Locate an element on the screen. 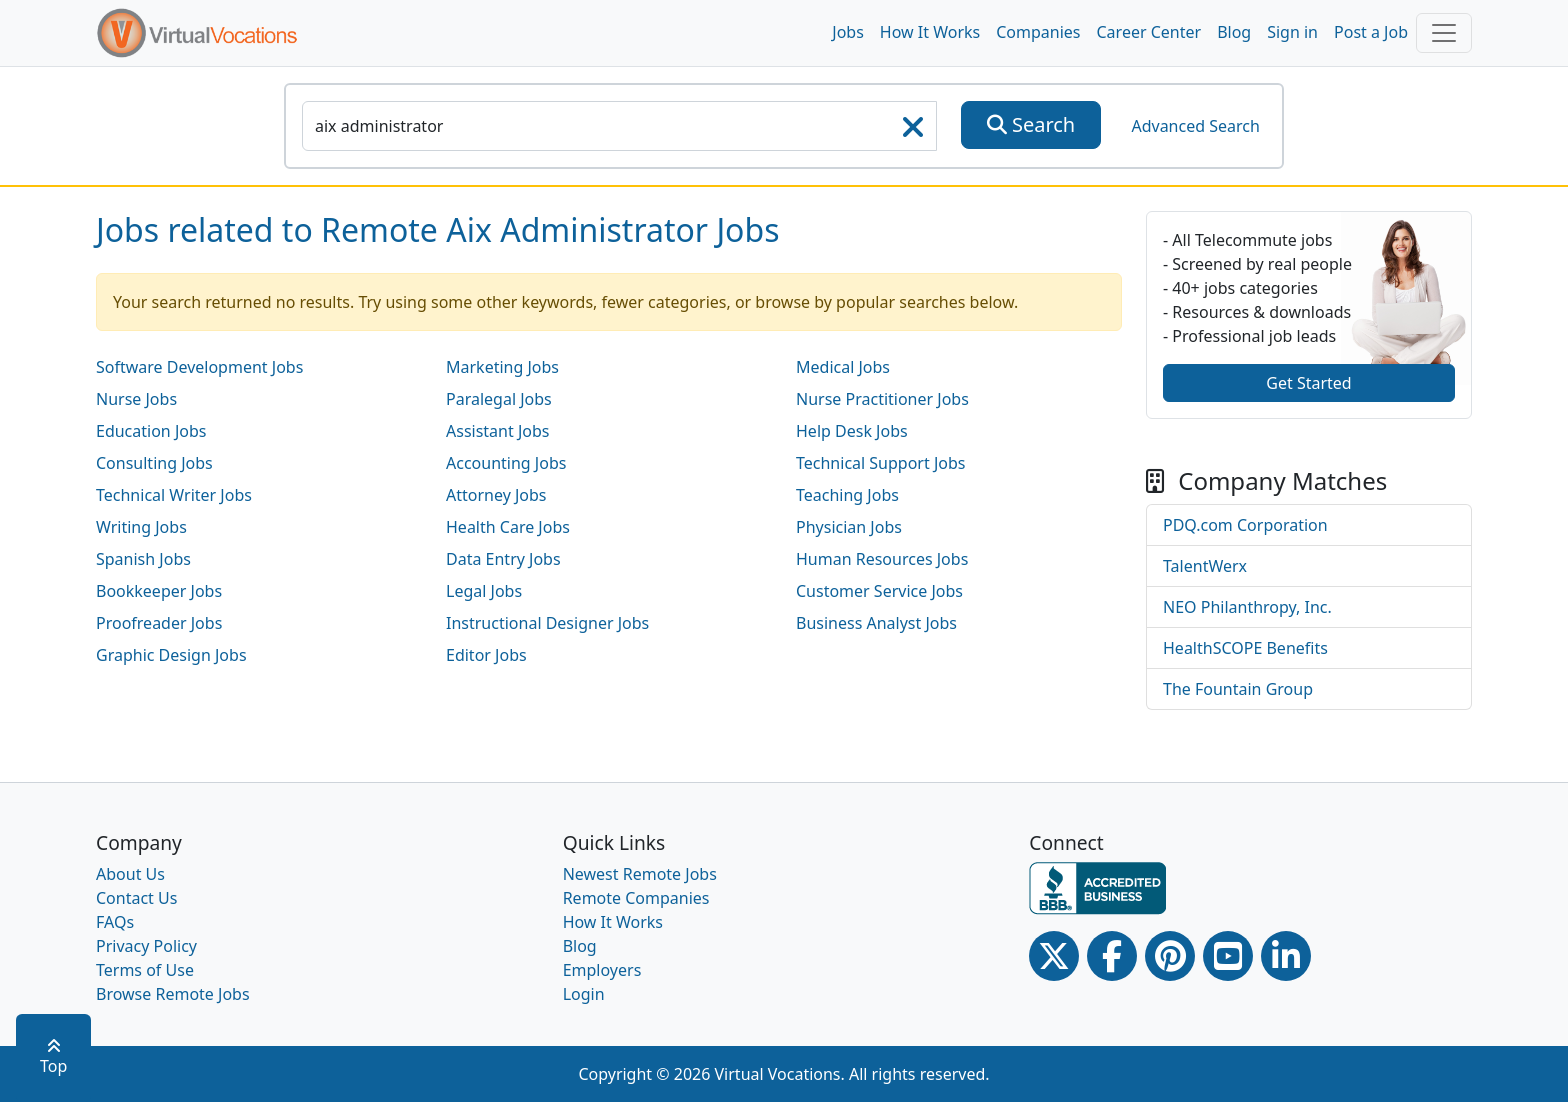  Post a Job is located at coordinates (1371, 32).